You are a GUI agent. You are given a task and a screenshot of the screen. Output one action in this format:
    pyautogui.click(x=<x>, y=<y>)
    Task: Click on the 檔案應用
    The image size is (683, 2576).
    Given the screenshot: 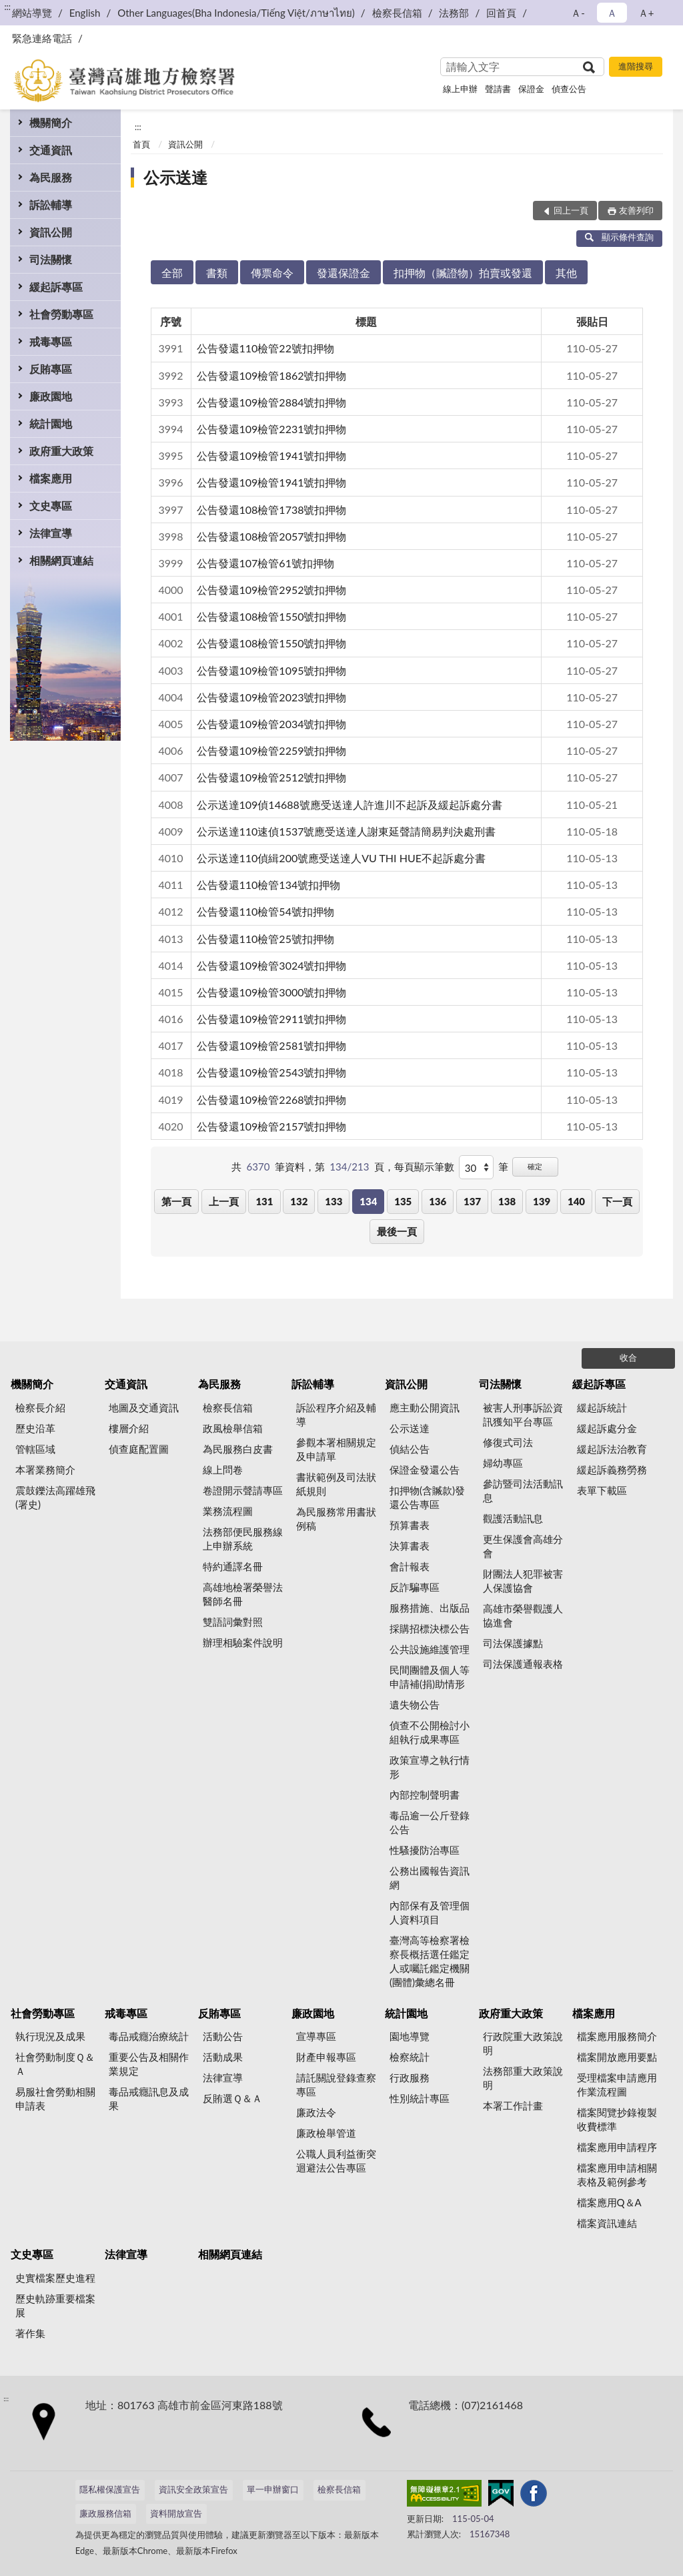 What is the action you would take?
    pyautogui.click(x=50, y=478)
    